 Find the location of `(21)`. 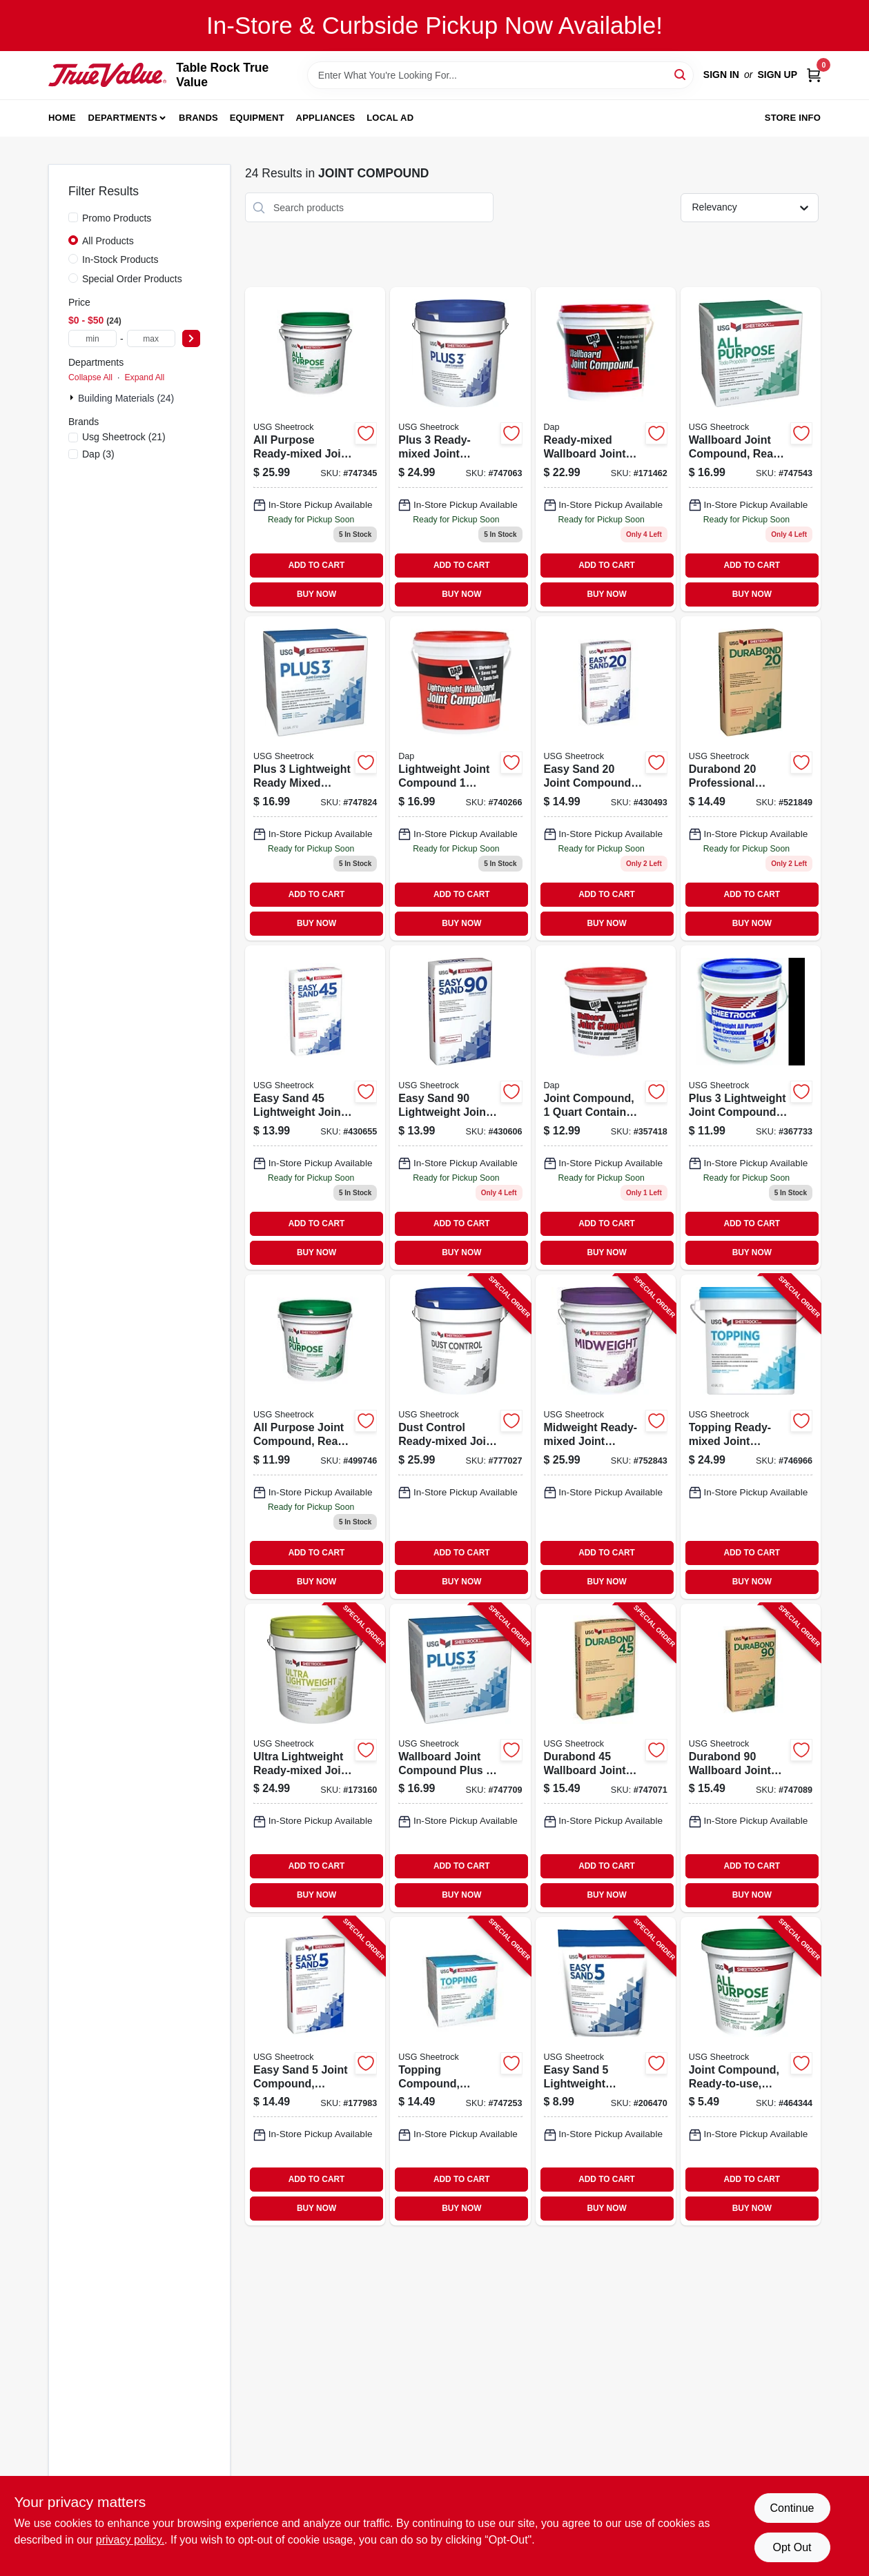

(21) is located at coordinates (124, 436).